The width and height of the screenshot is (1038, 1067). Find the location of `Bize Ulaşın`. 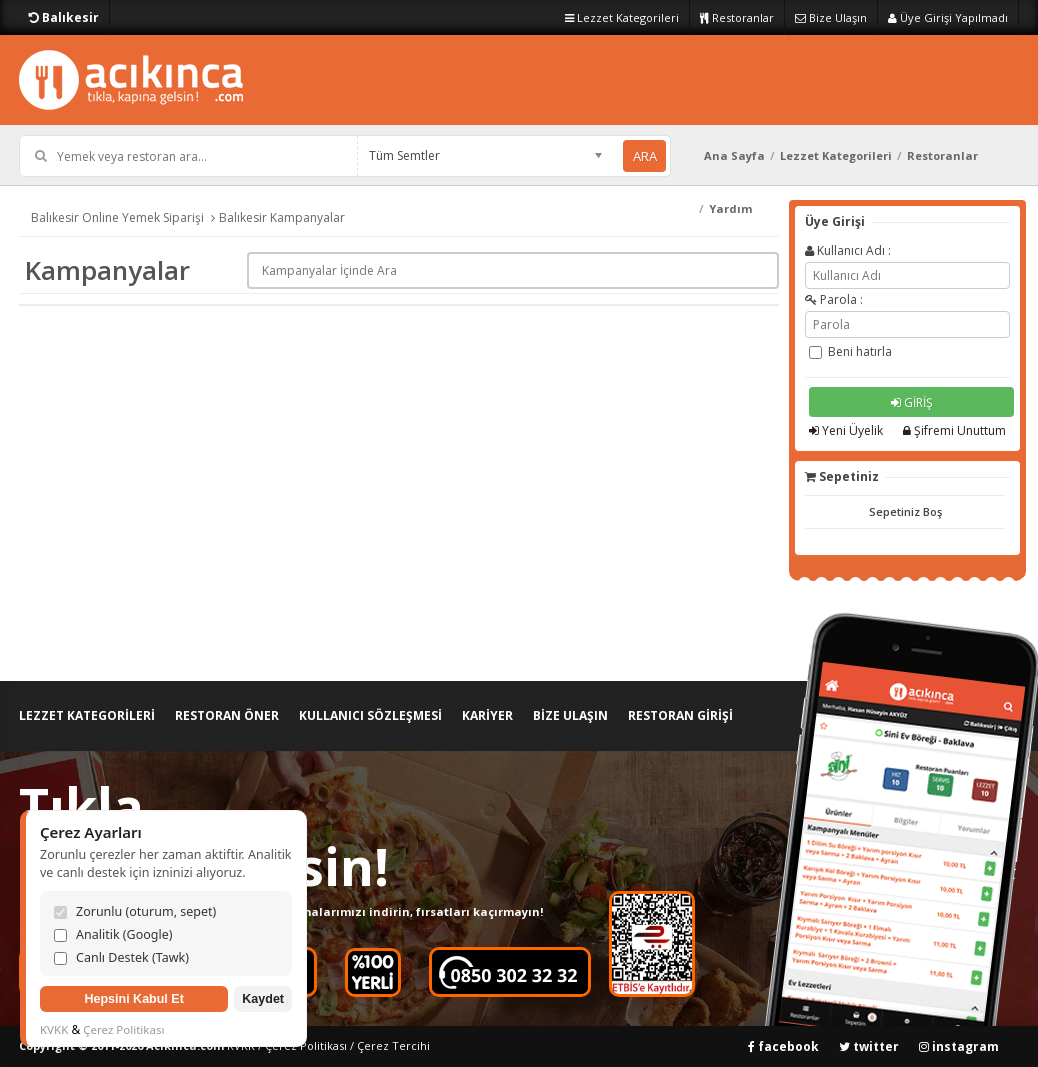

Bize Ulaşın is located at coordinates (831, 17).